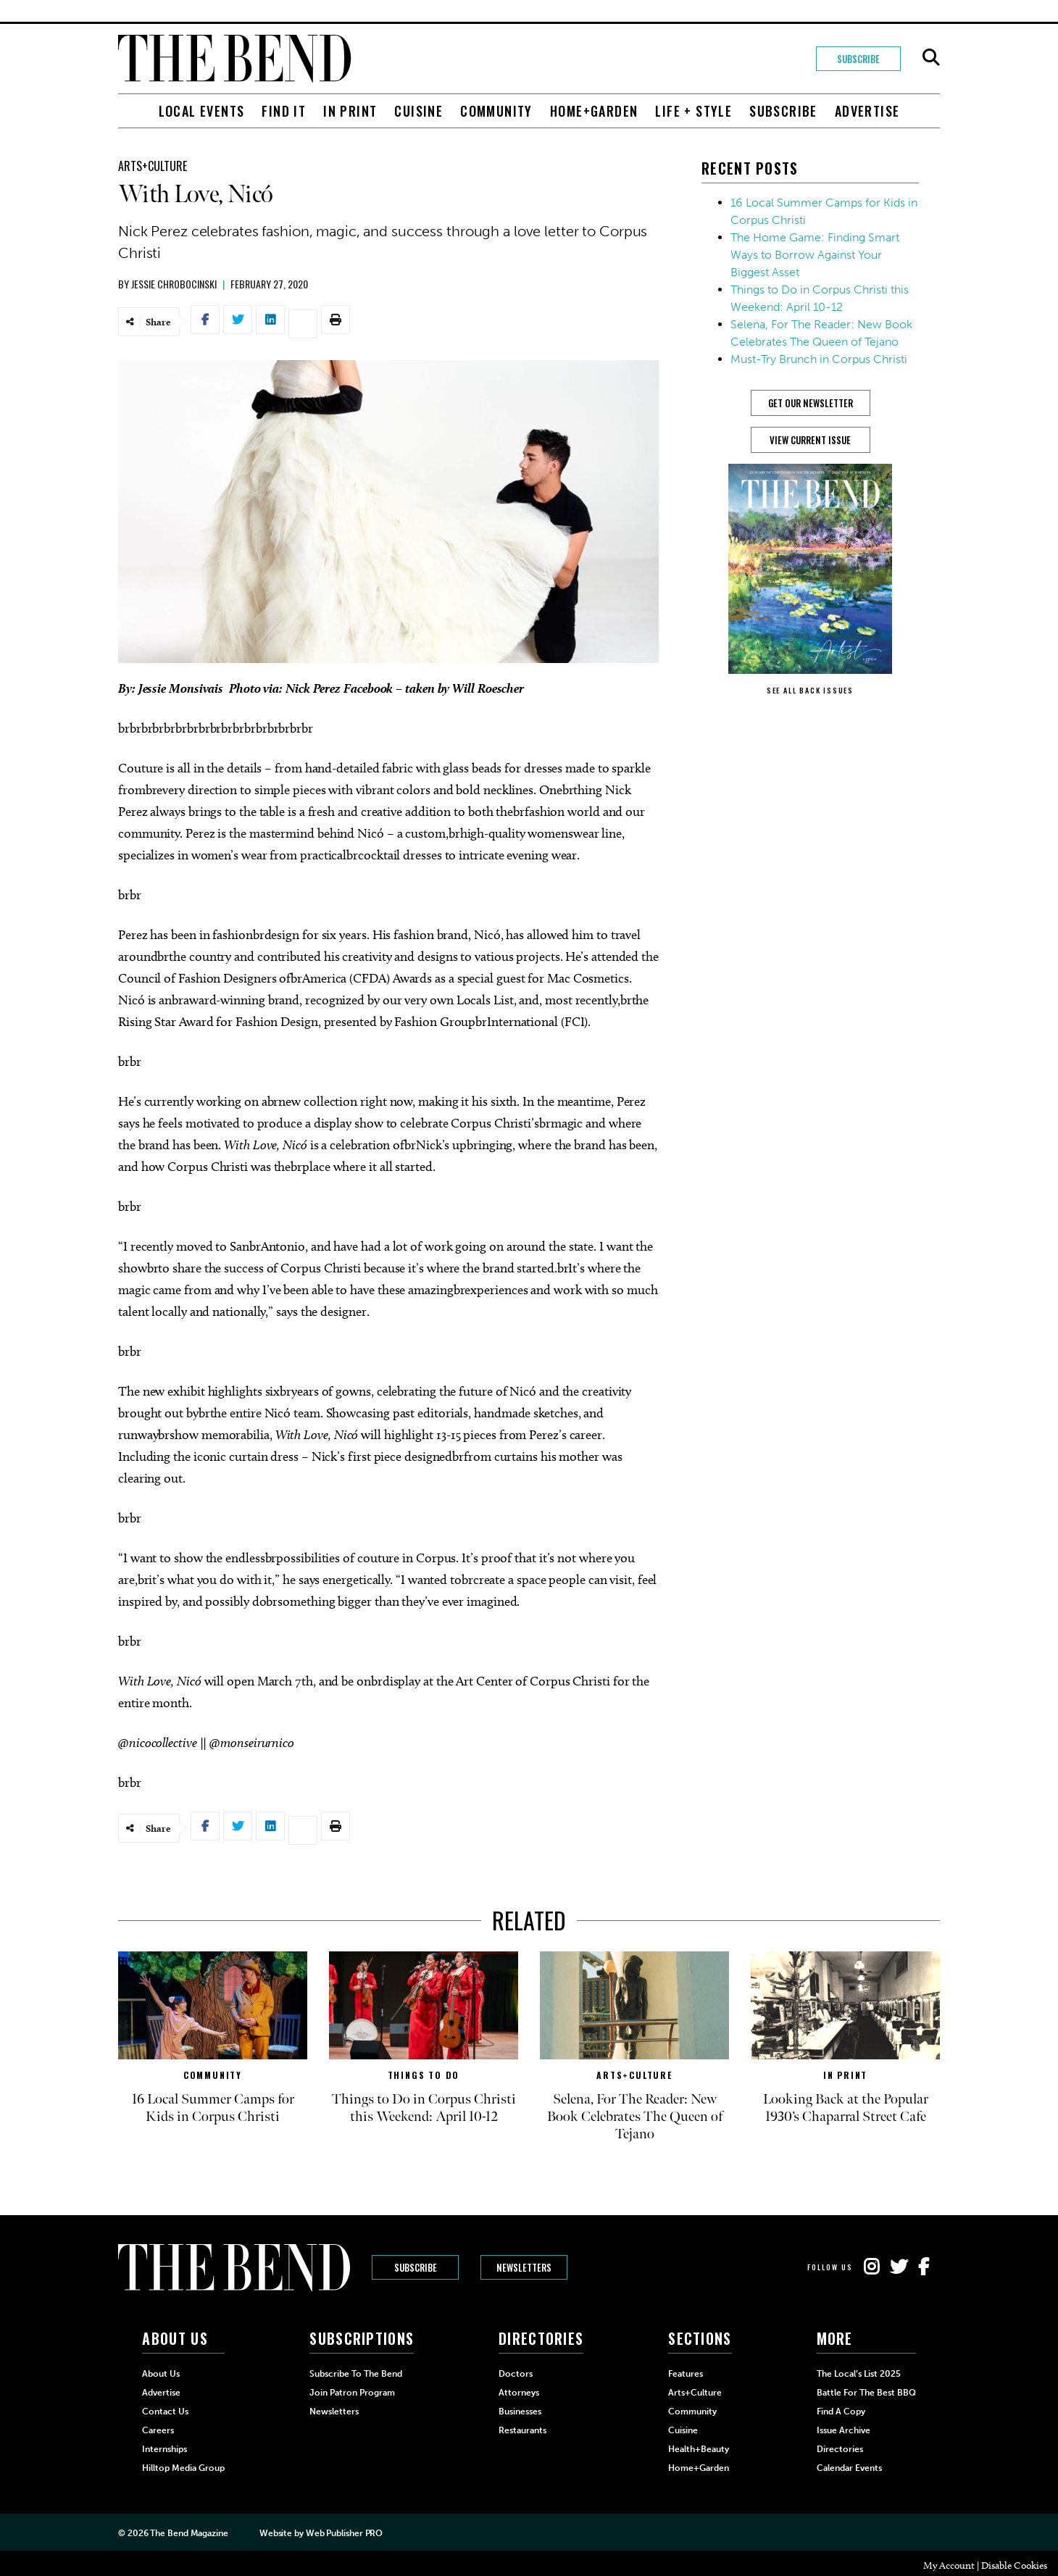 This screenshot has width=1058, height=2576. Describe the element at coordinates (174, 283) in the screenshot. I see `Jessie Chrobocinski` at that location.